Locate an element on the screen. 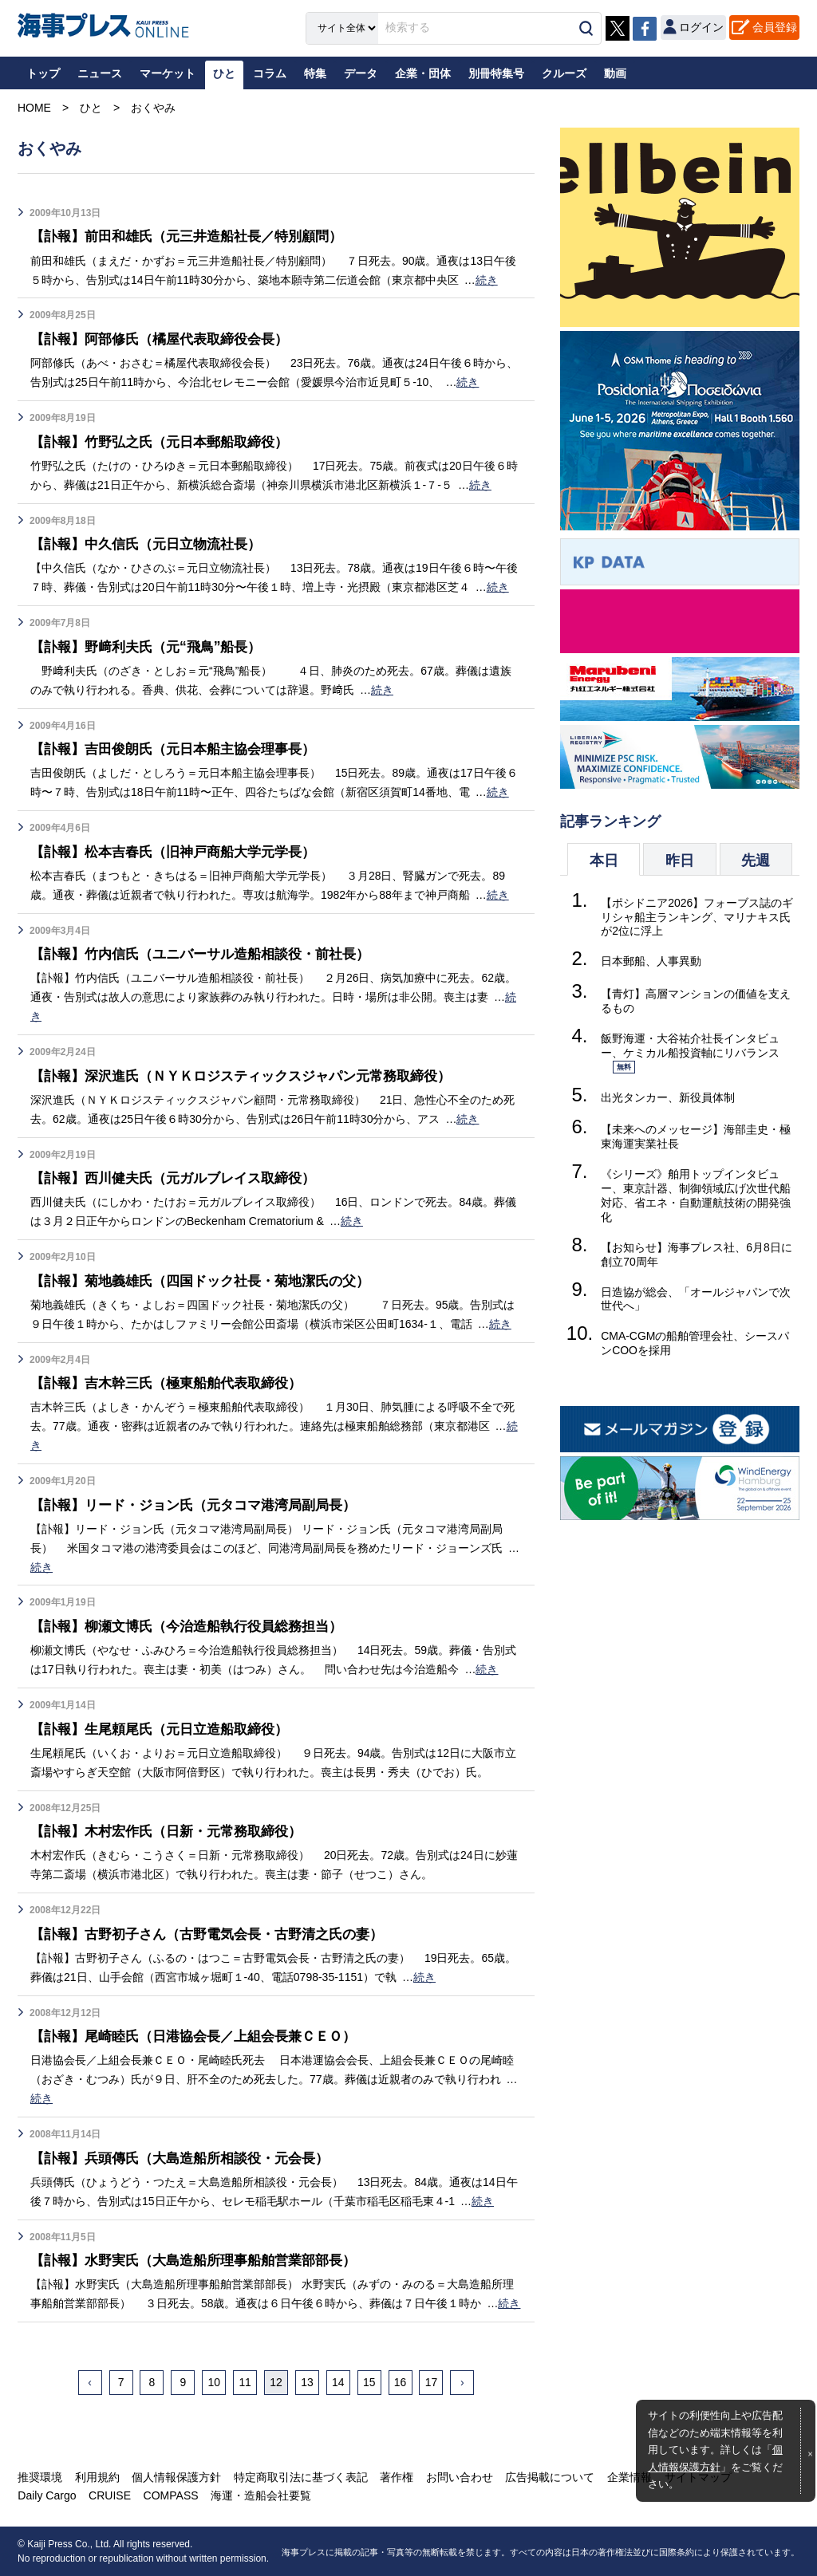 This screenshot has height=2576, width=817. CRUISE is located at coordinates (109, 2496).